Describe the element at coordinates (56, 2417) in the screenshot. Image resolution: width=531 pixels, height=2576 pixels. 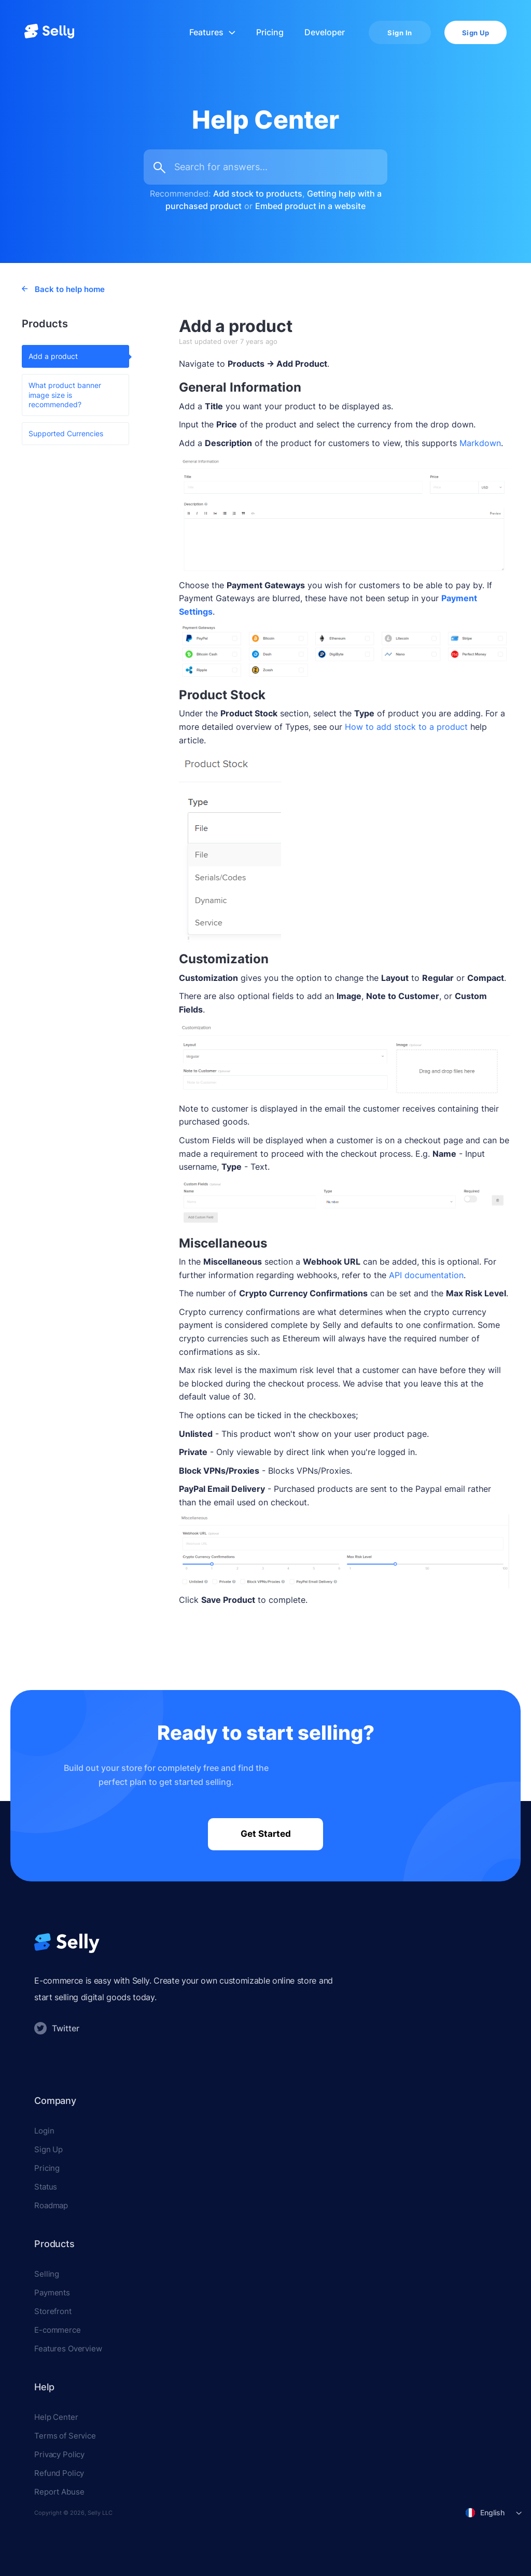
I see `Help Center` at that location.